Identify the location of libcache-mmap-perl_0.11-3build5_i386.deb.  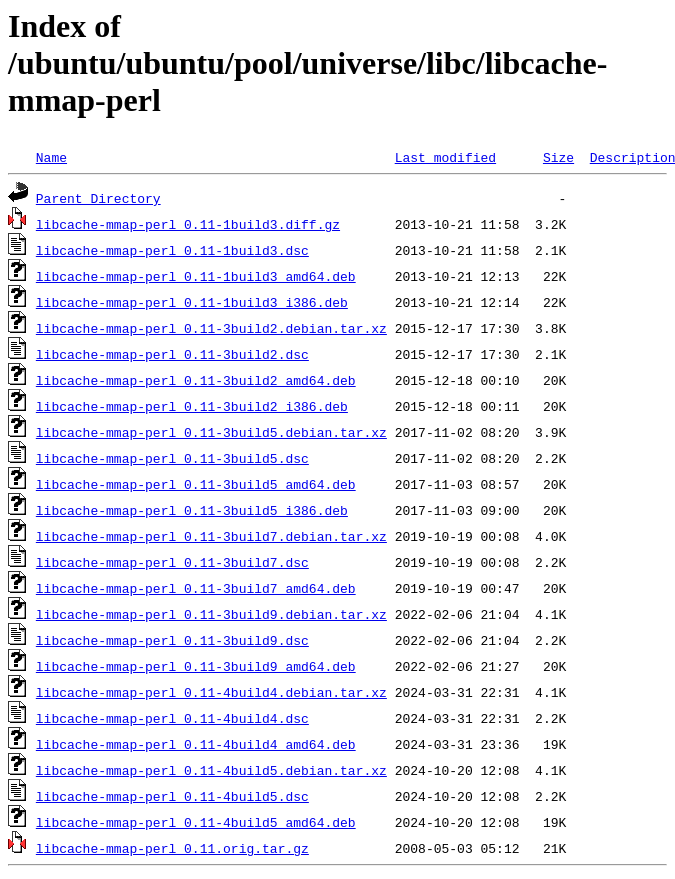
(192, 510).